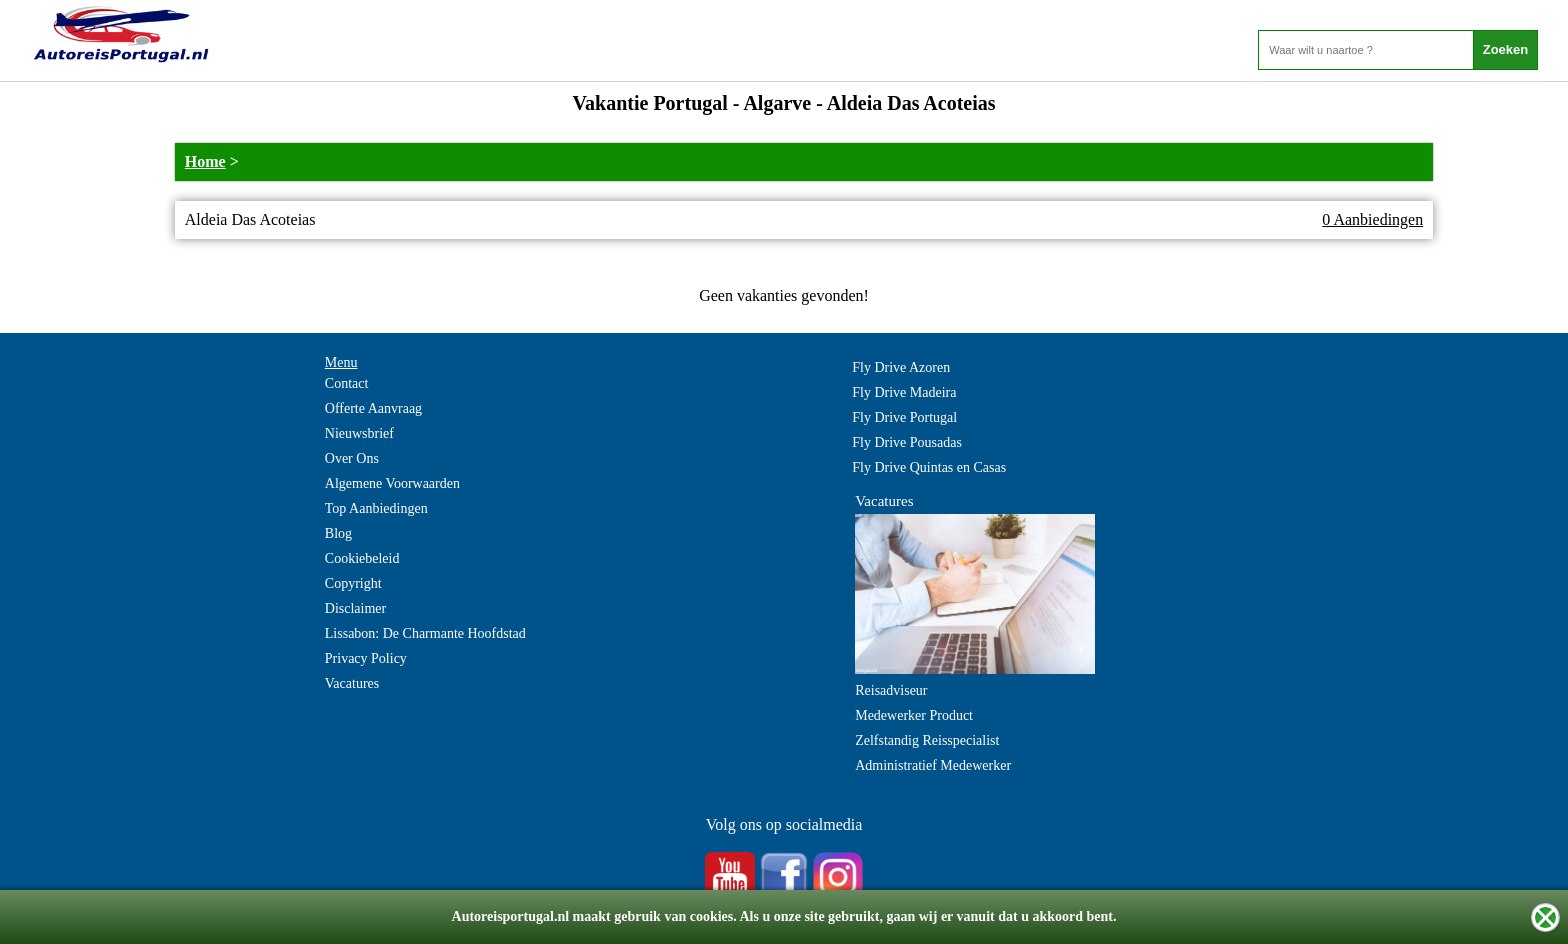  What do you see at coordinates (355, 608) in the screenshot?
I see `Disclaimer` at bounding box center [355, 608].